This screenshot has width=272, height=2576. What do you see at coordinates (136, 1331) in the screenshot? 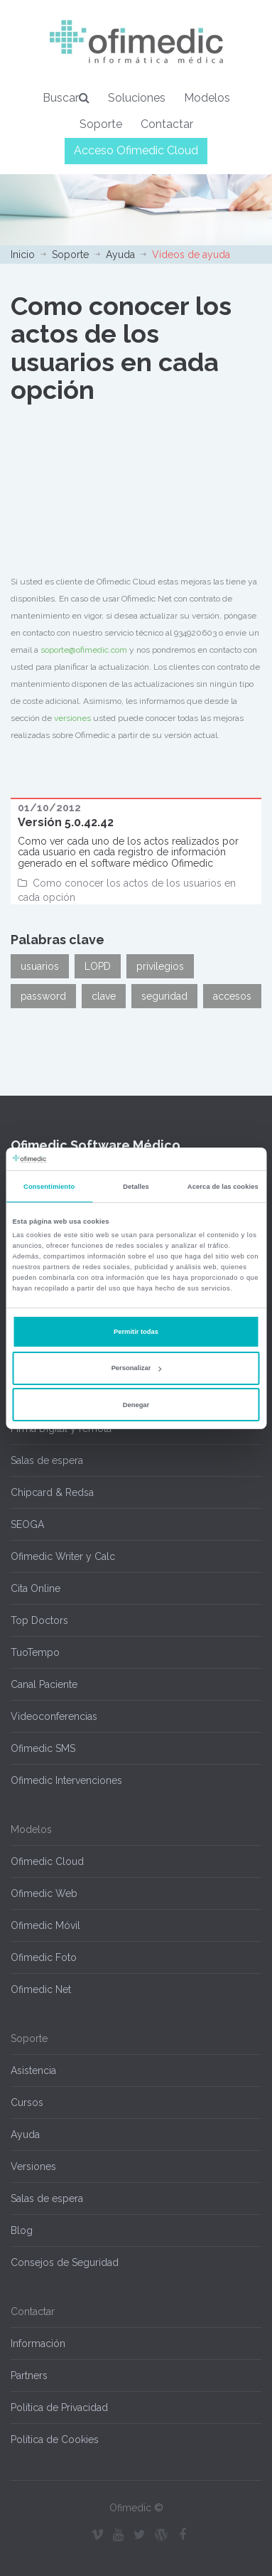
I see `Permitir todas` at bounding box center [136, 1331].